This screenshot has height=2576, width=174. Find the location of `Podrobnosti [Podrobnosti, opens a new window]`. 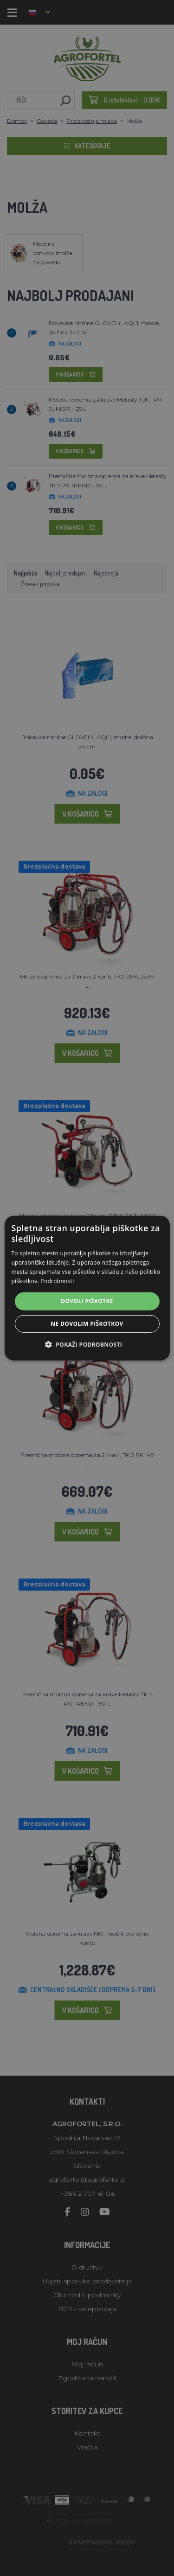

Podrobnosti [Podrobnosti, opens a new window] is located at coordinates (57, 1281).